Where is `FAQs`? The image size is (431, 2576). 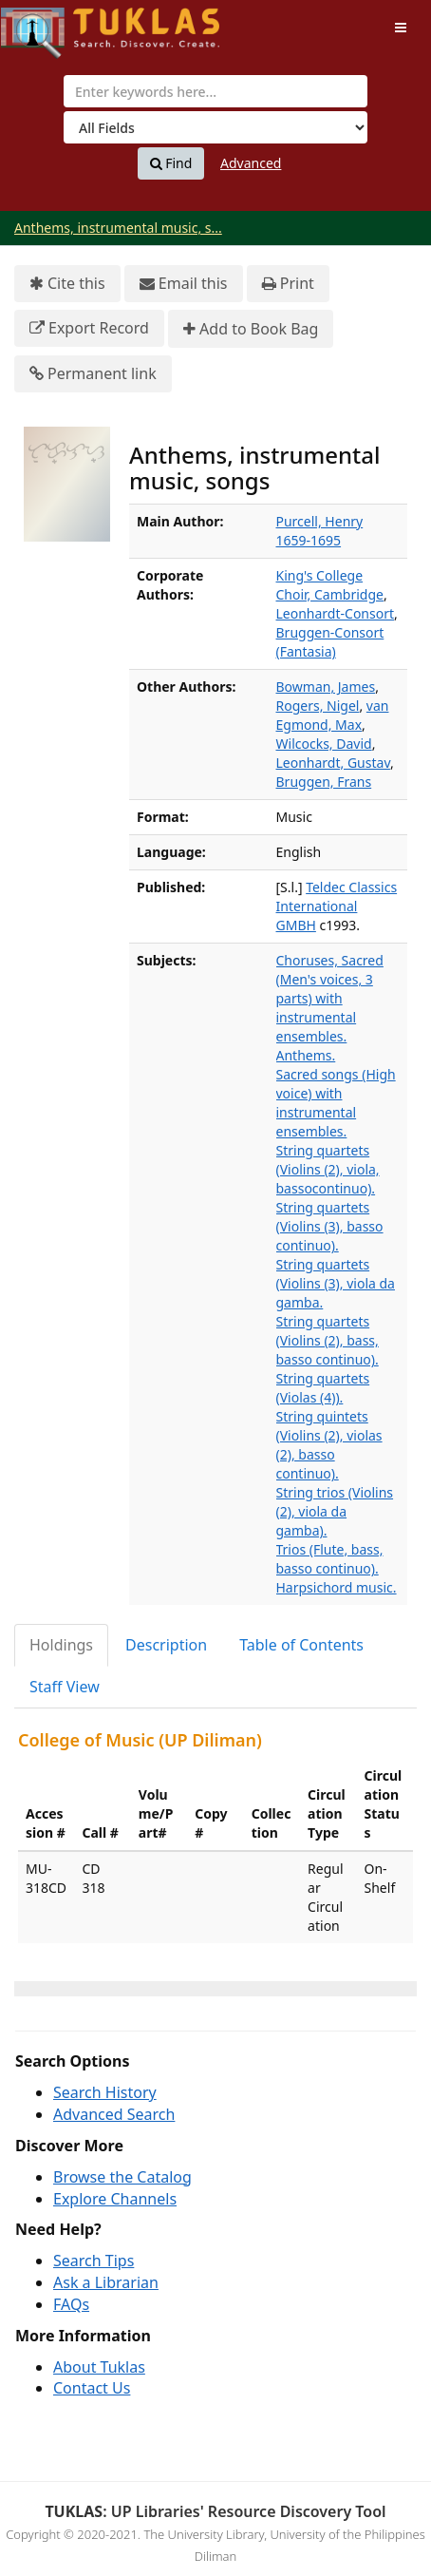 FAQs is located at coordinates (71, 2304).